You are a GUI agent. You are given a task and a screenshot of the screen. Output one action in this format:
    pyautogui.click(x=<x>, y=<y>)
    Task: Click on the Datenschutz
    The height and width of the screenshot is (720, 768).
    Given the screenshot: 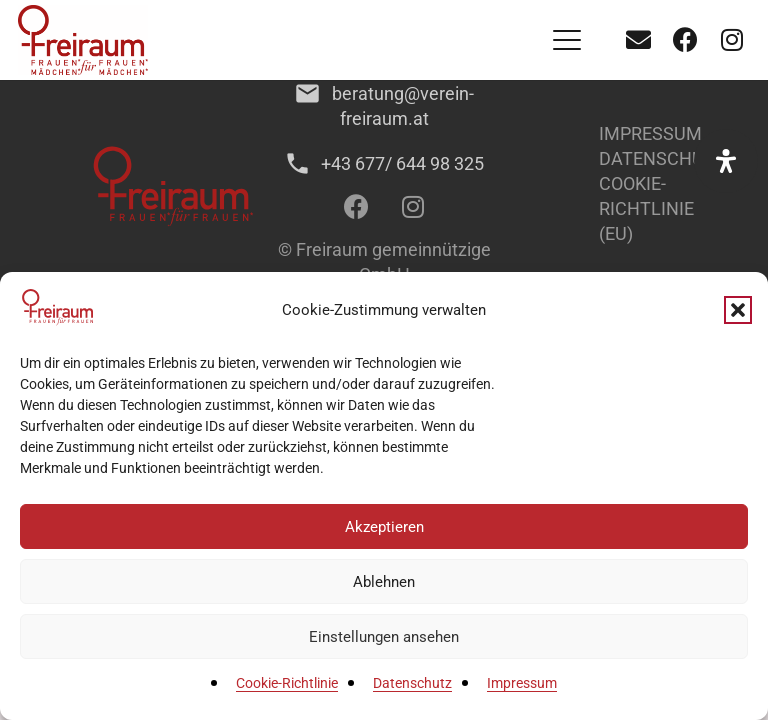 What is the action you would take?
    pyautogui.click(x=412, y=683)
    